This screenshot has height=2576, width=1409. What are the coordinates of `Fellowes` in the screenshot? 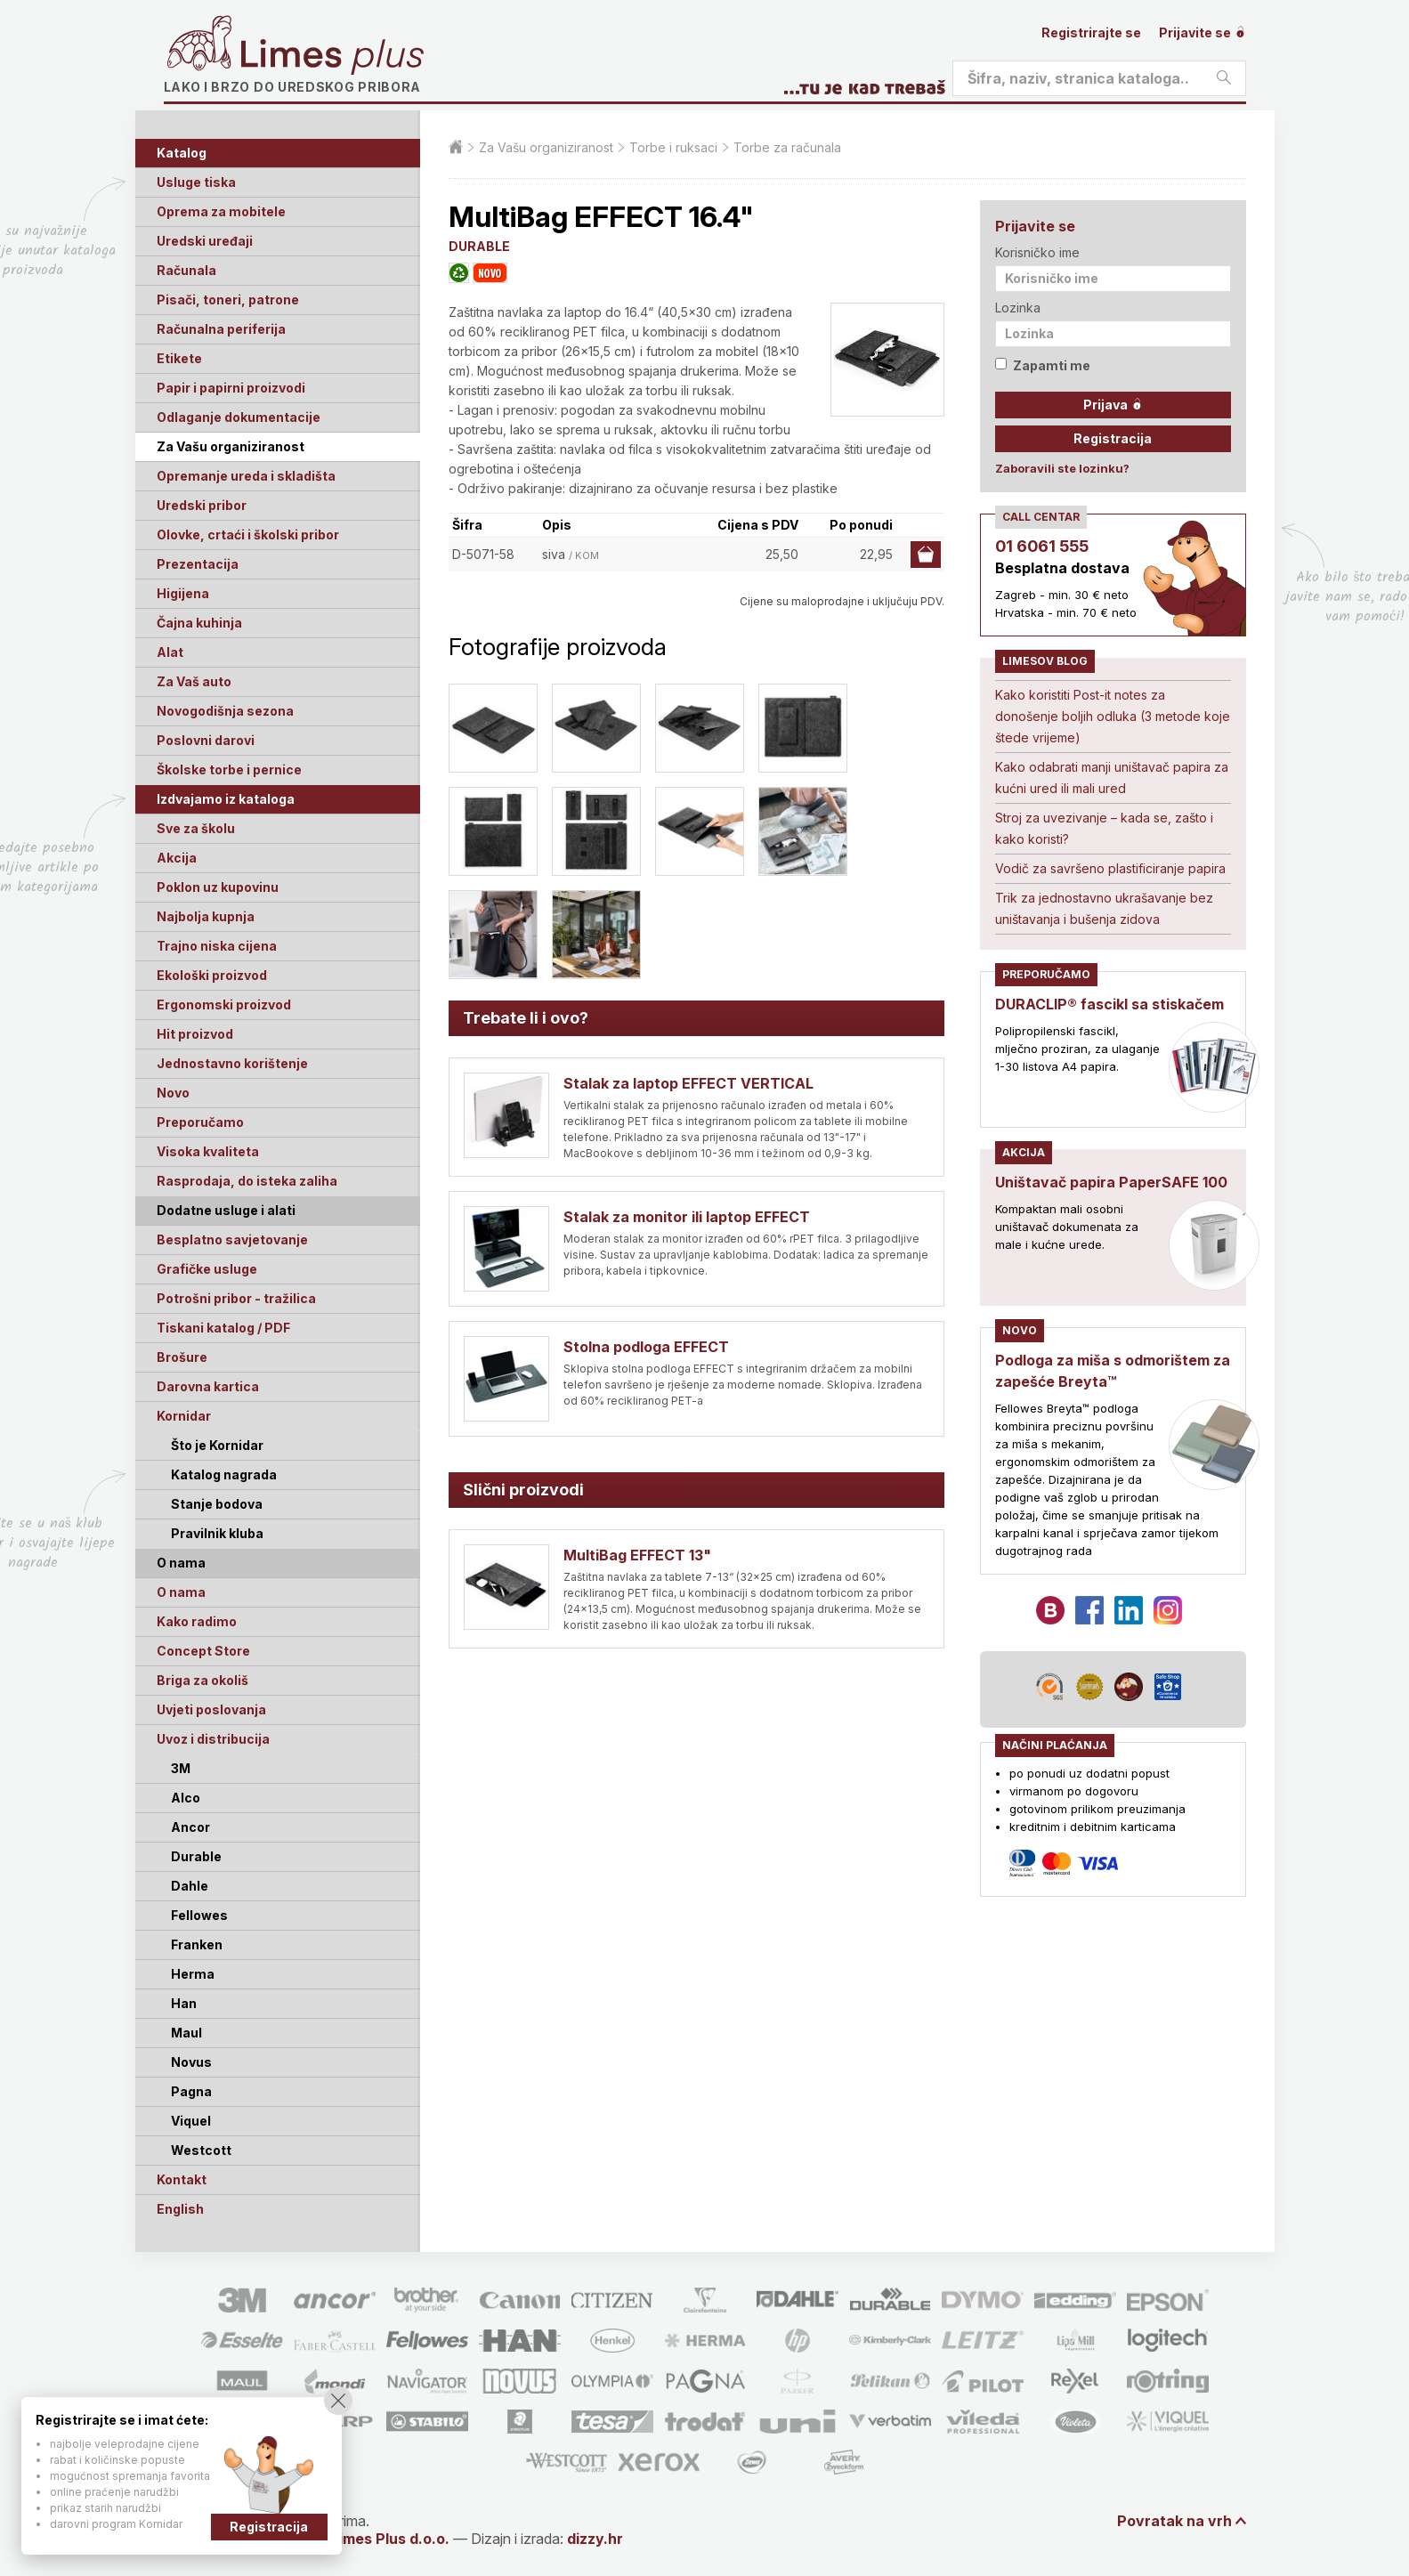 It's located at (199, 1915).